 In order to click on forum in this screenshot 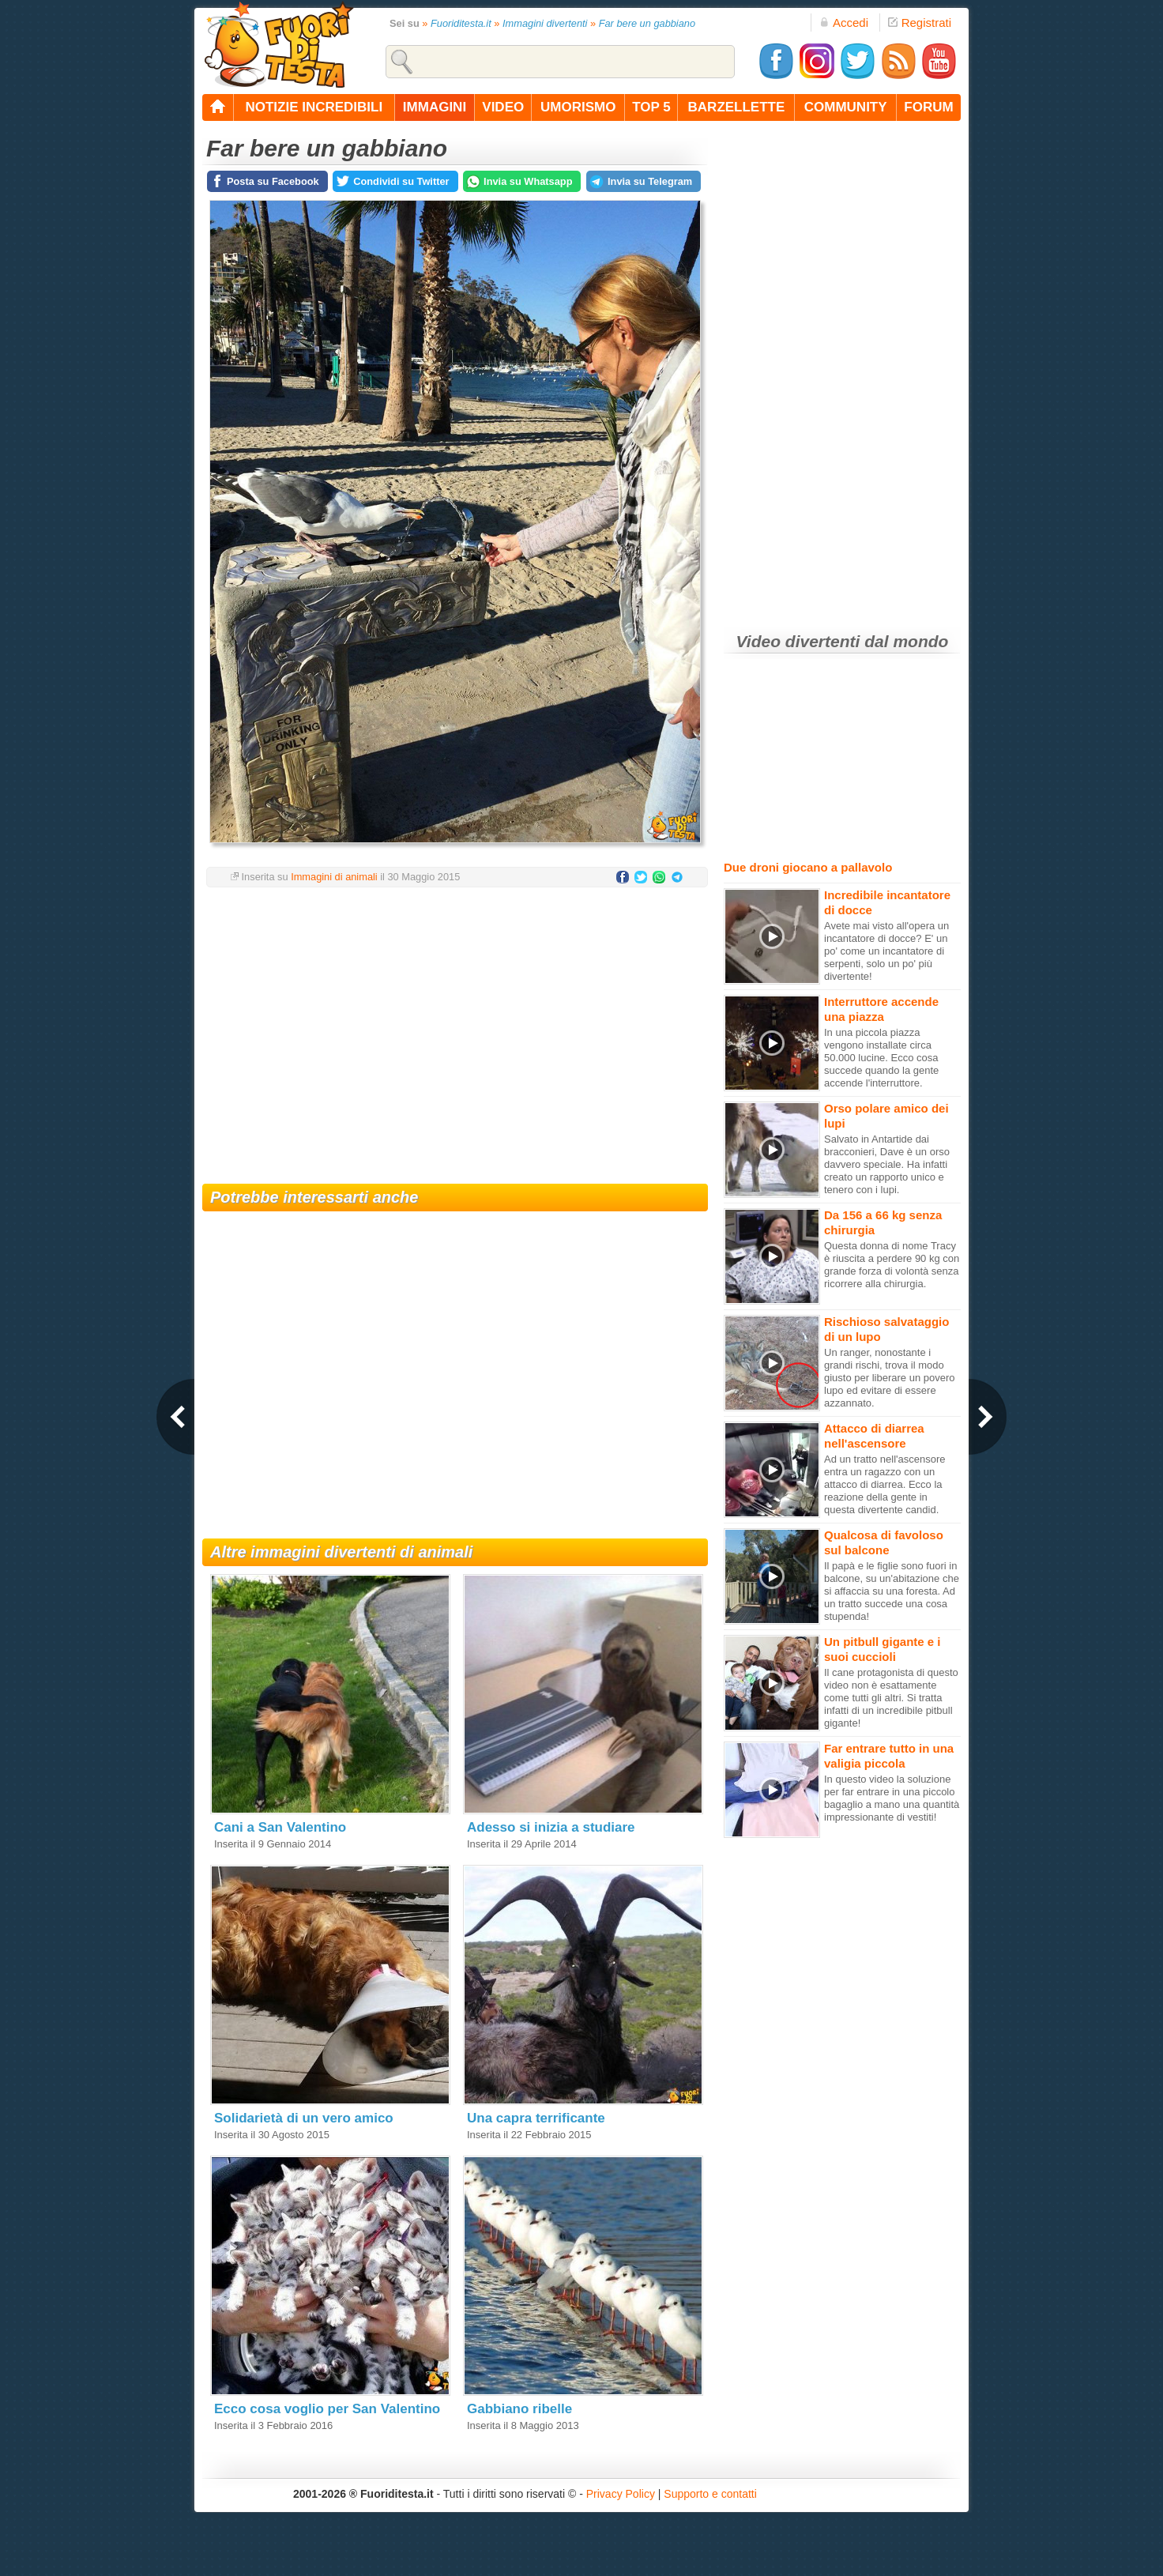, I will do `click(928, 107)`.